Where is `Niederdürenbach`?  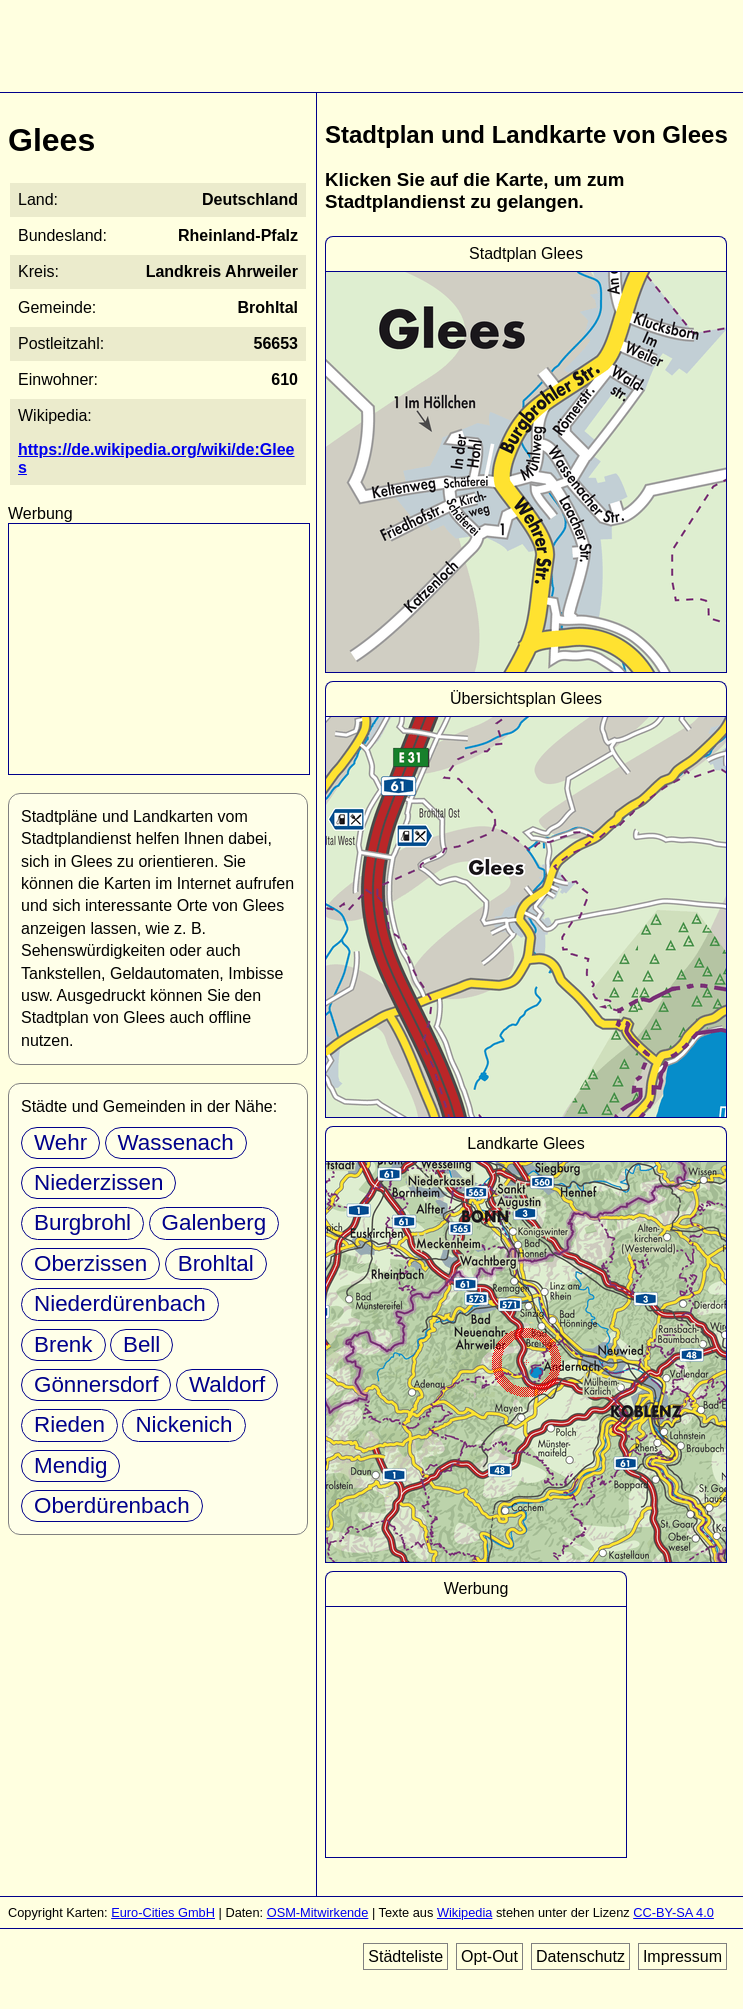 Niederdürenbach is located at coordinates (120, 1303).